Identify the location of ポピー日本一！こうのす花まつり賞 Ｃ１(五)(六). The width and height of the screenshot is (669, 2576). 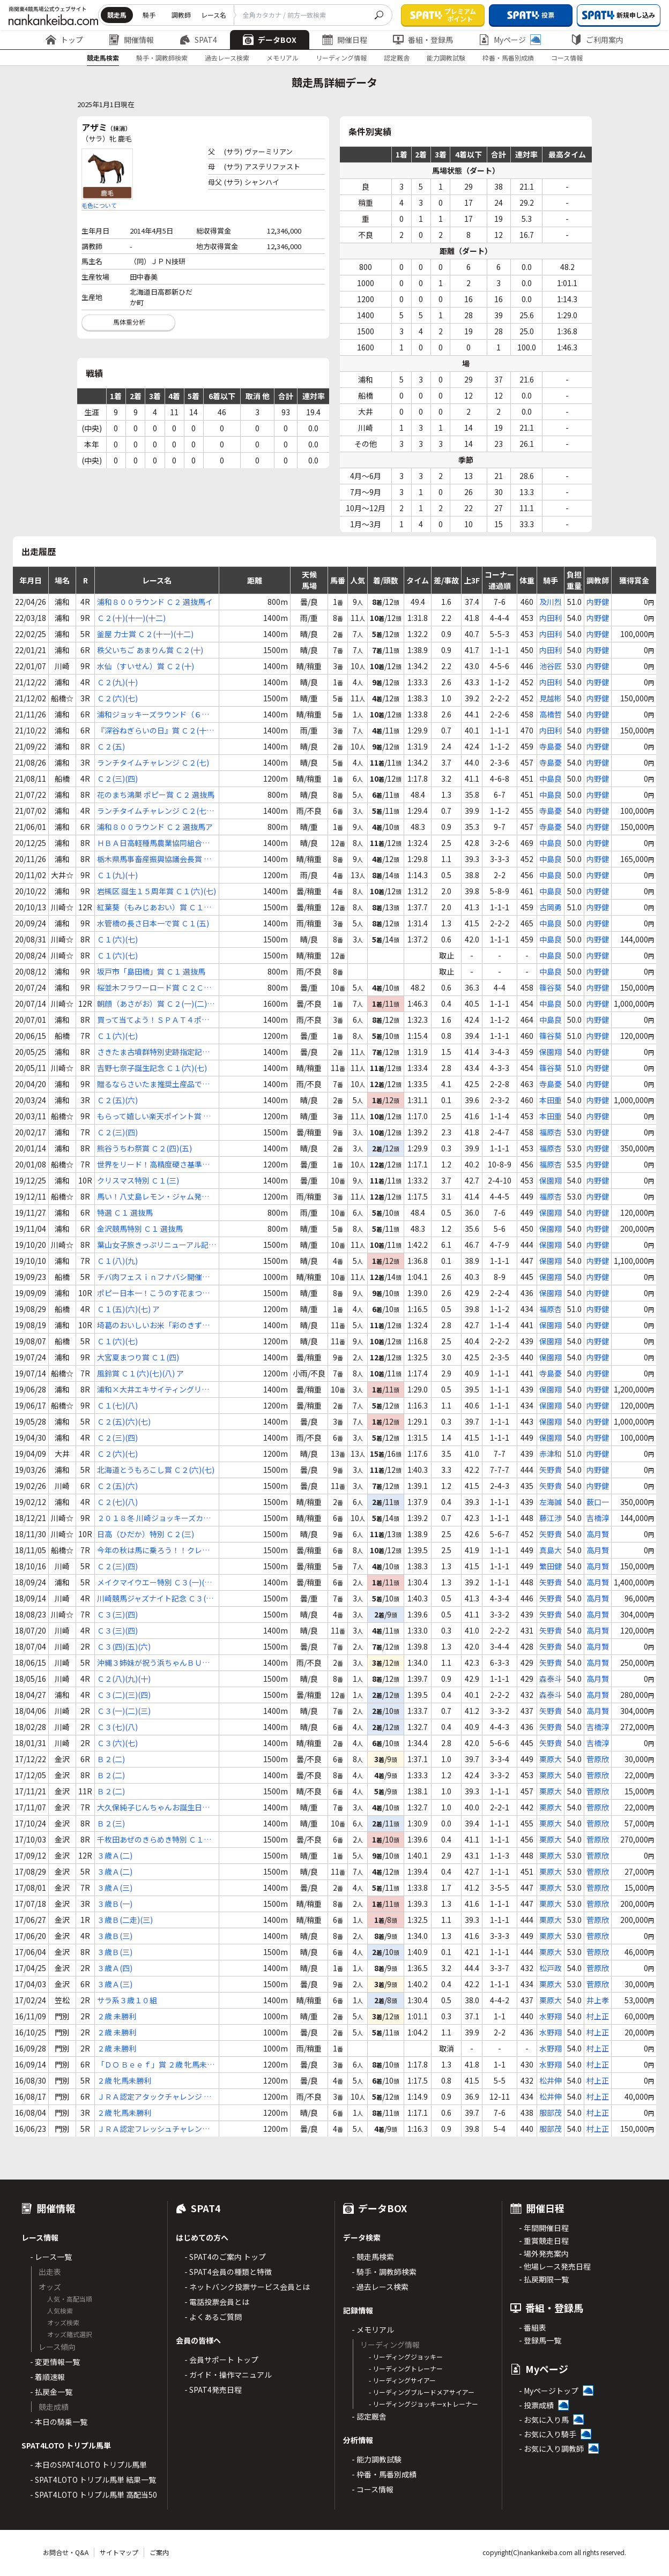
(153, 1293).